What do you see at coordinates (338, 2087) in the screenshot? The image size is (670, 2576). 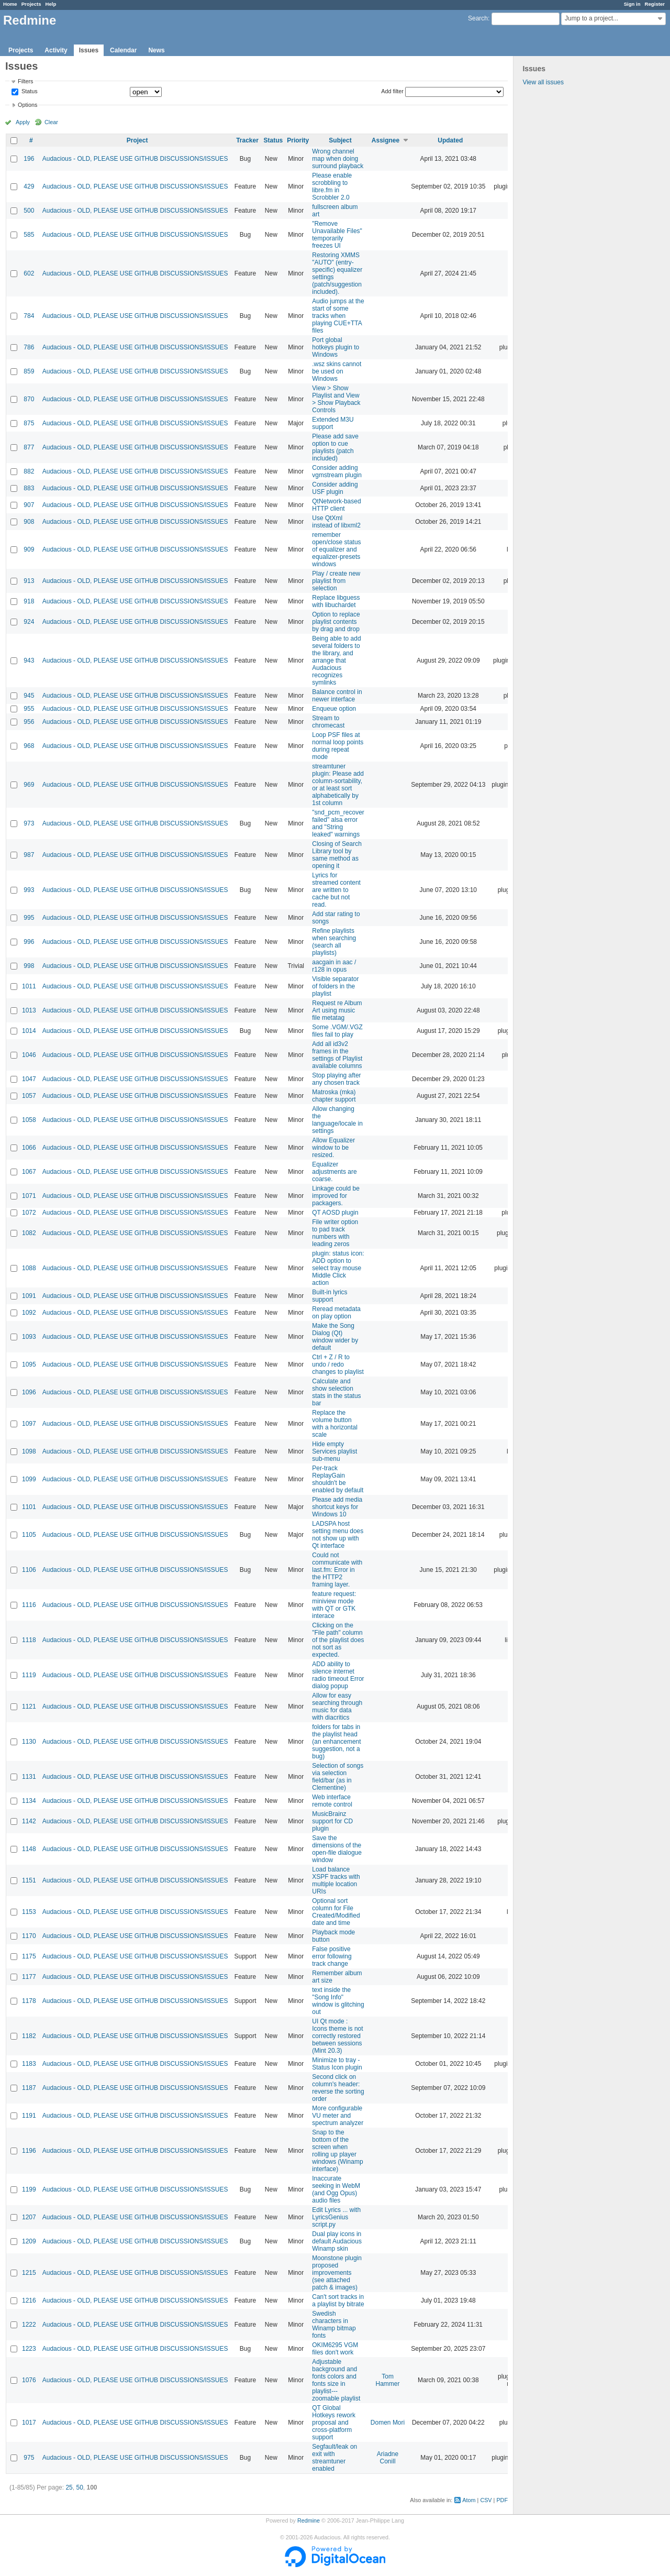 I see `Second click on column's header: reverse the sorting order` at bounding box center [338, 2087].